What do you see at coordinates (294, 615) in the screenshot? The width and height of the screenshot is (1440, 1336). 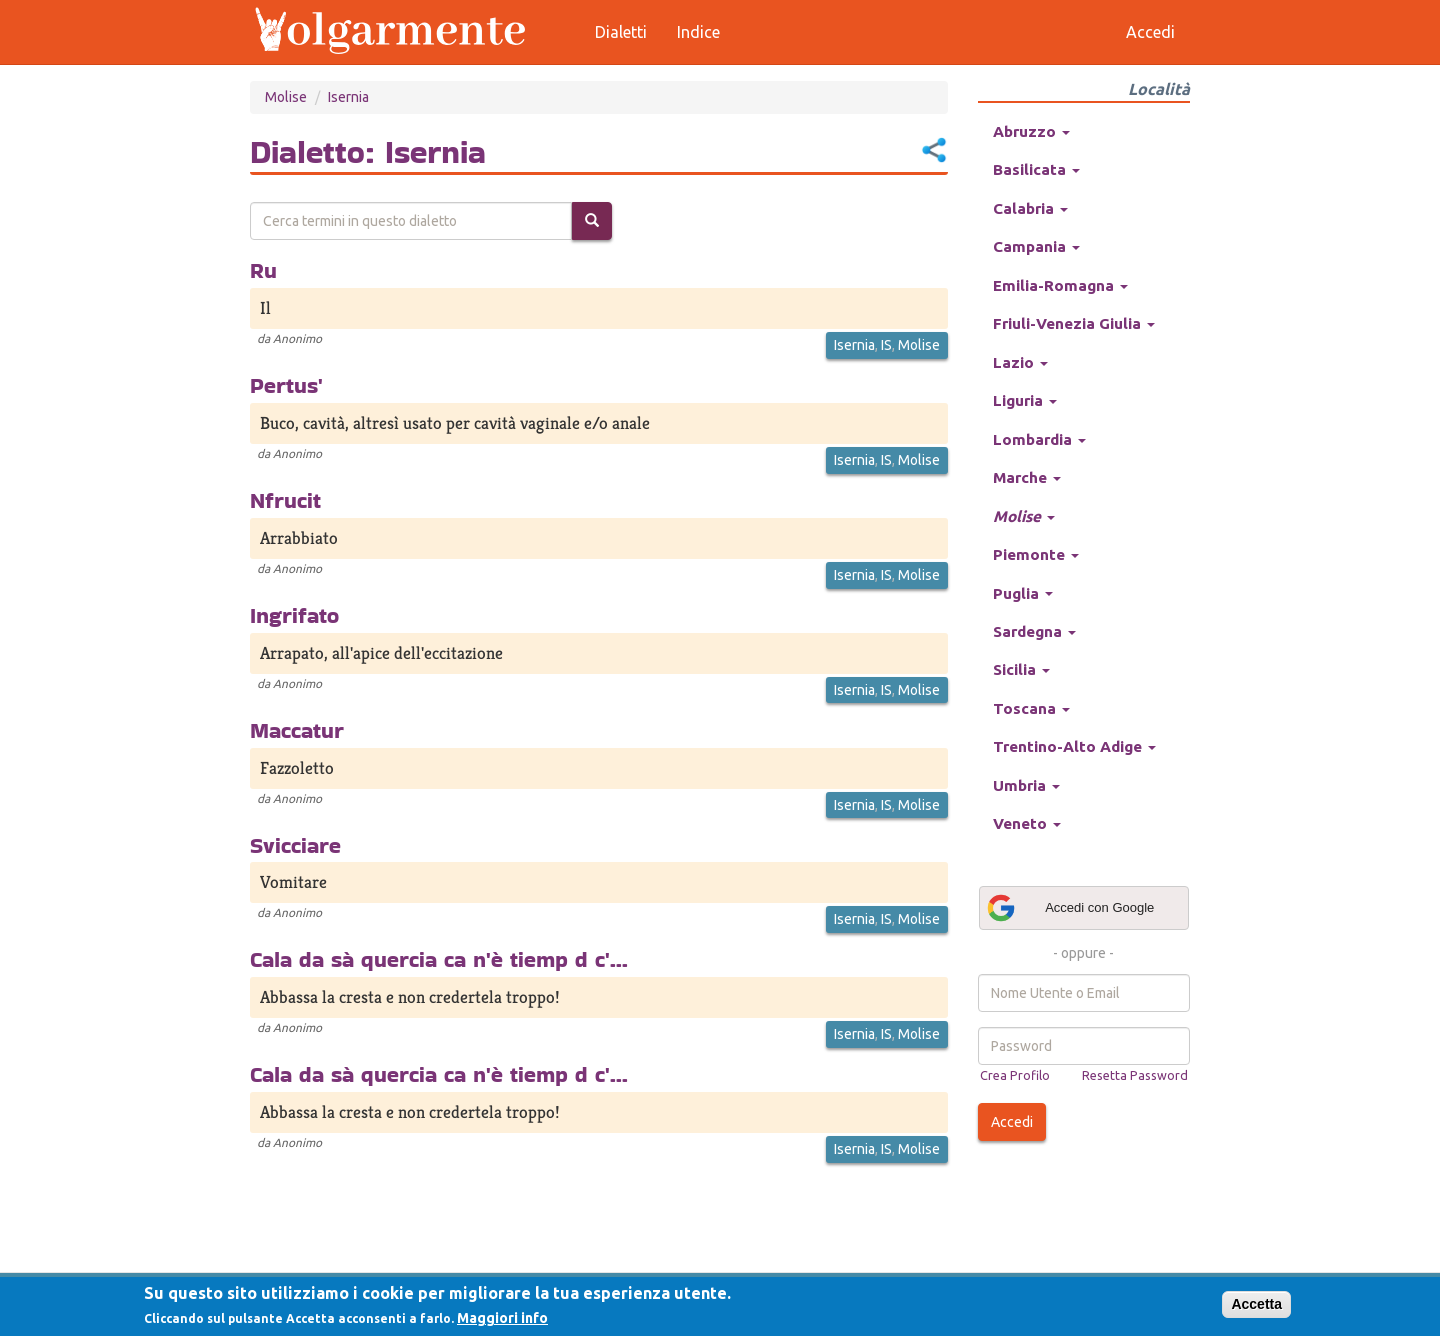 I see `Ingrifato` at bounding box center [294, 615].